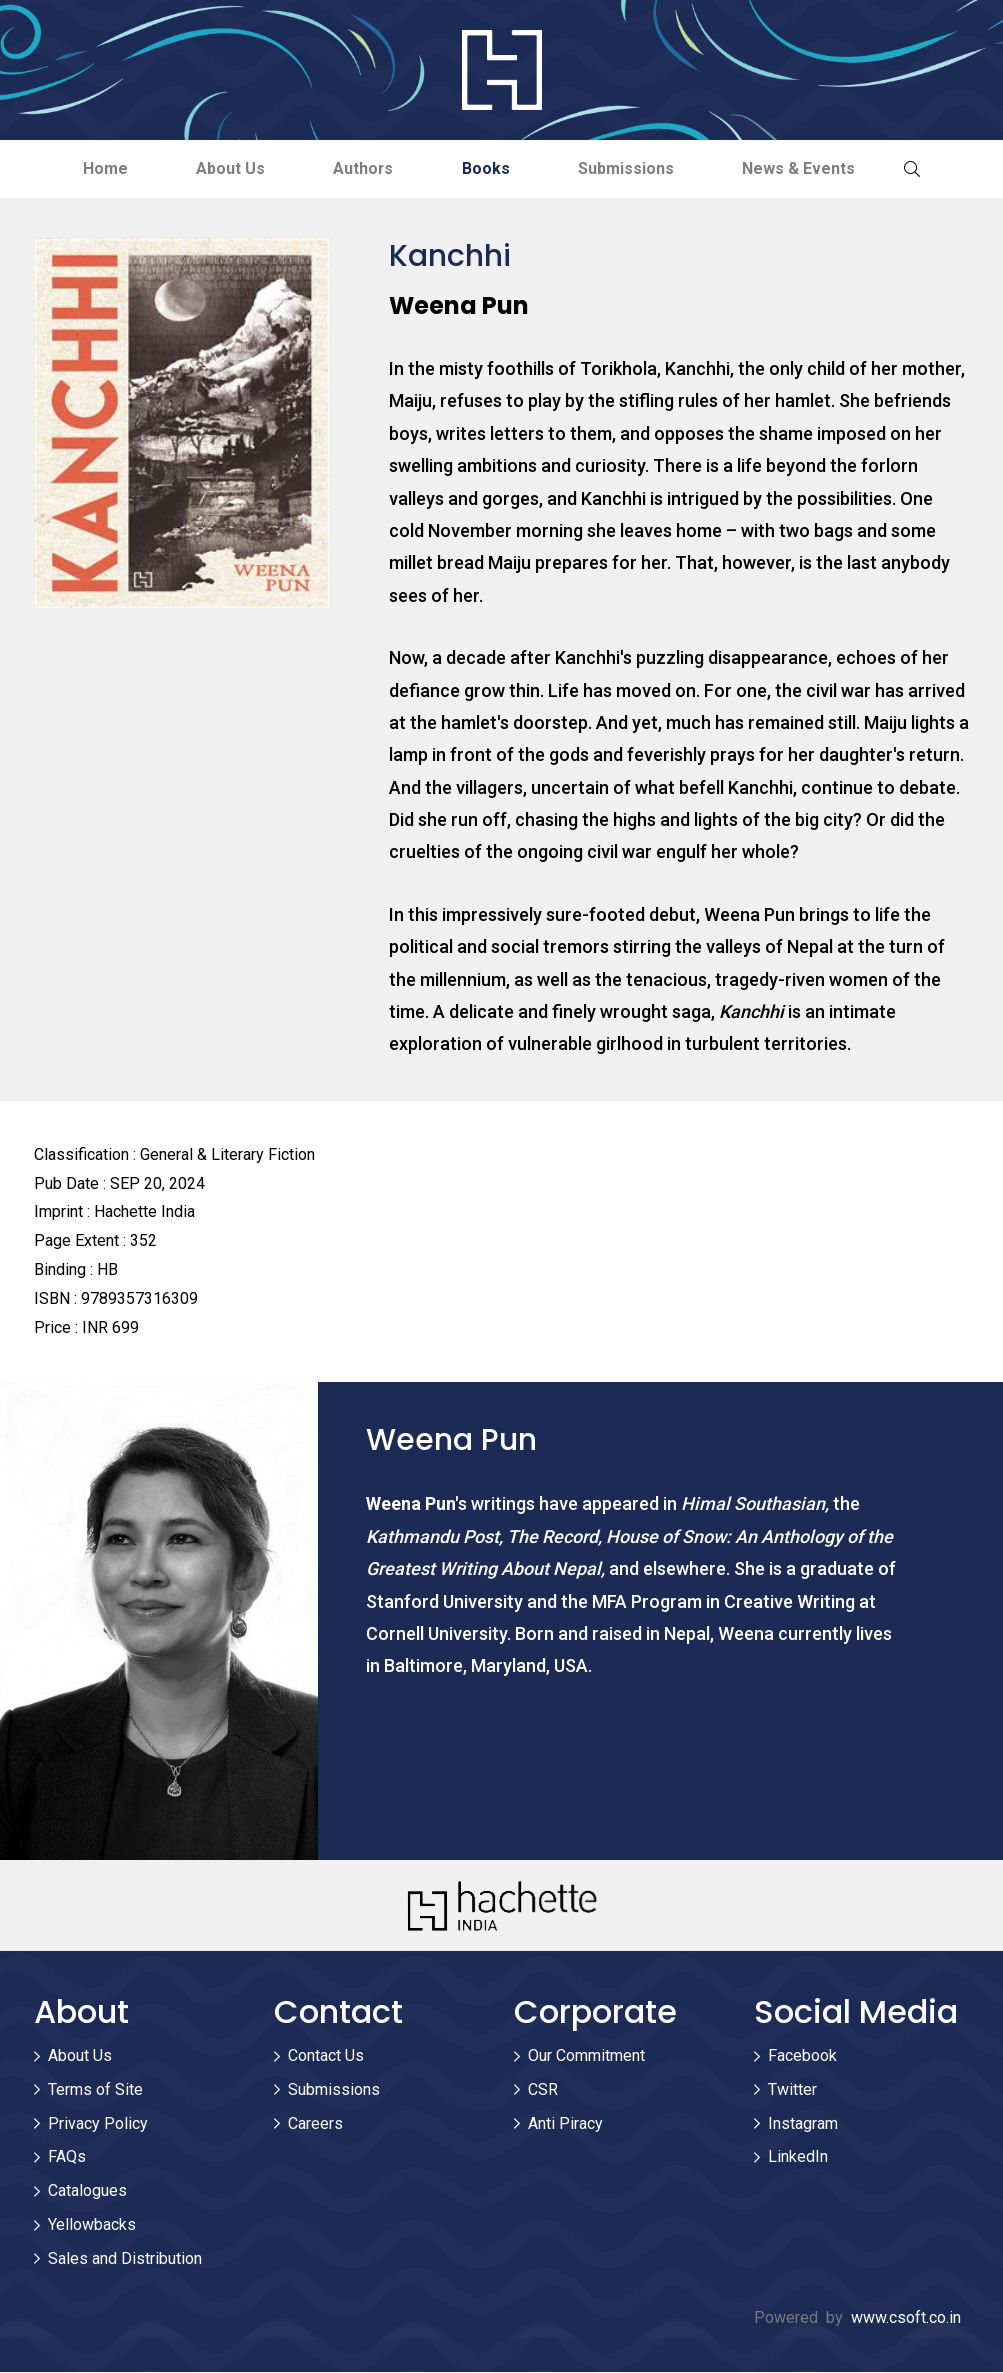 Image resolution: width=1003 pixels, height=2373 pixels. What do you see at coordinates (565, 2123) in the screenshot?
I see `Anti Piracy` at bounding box center [565, 2123].